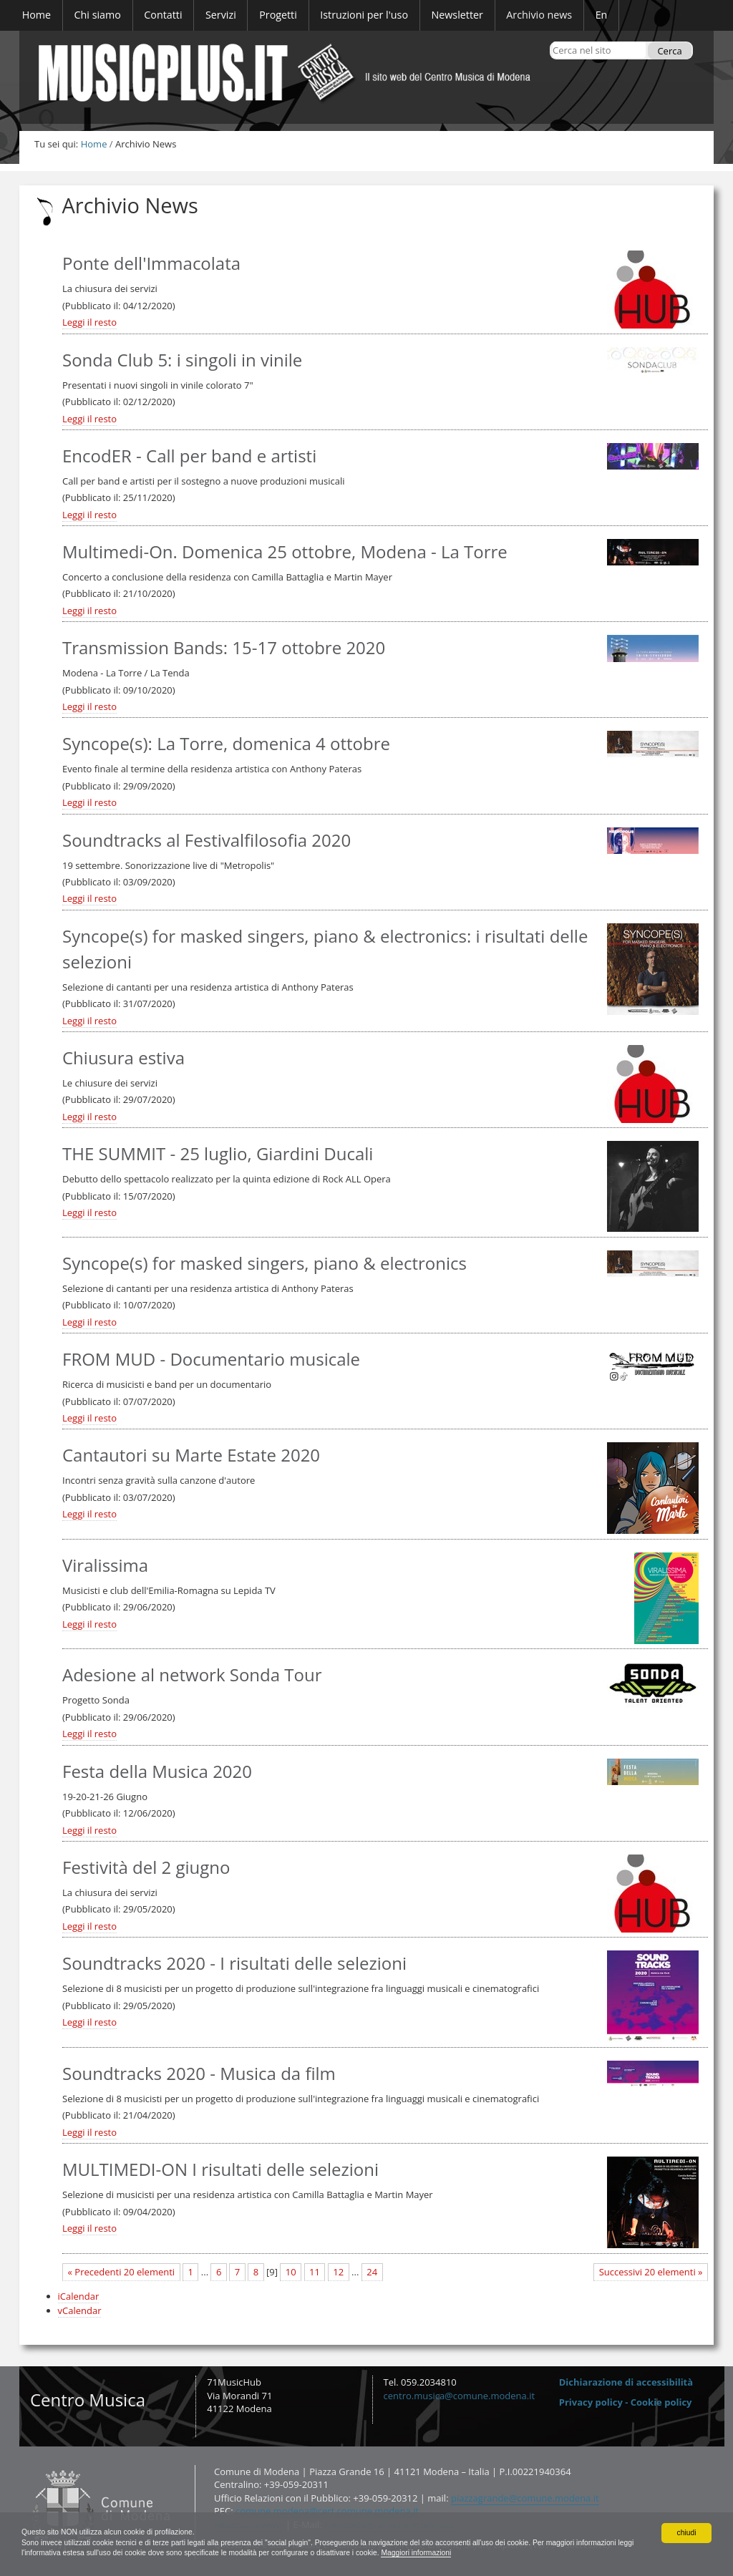 This screenshot has height=2576, width=733. I want to click on 11, so click(314, 2271).